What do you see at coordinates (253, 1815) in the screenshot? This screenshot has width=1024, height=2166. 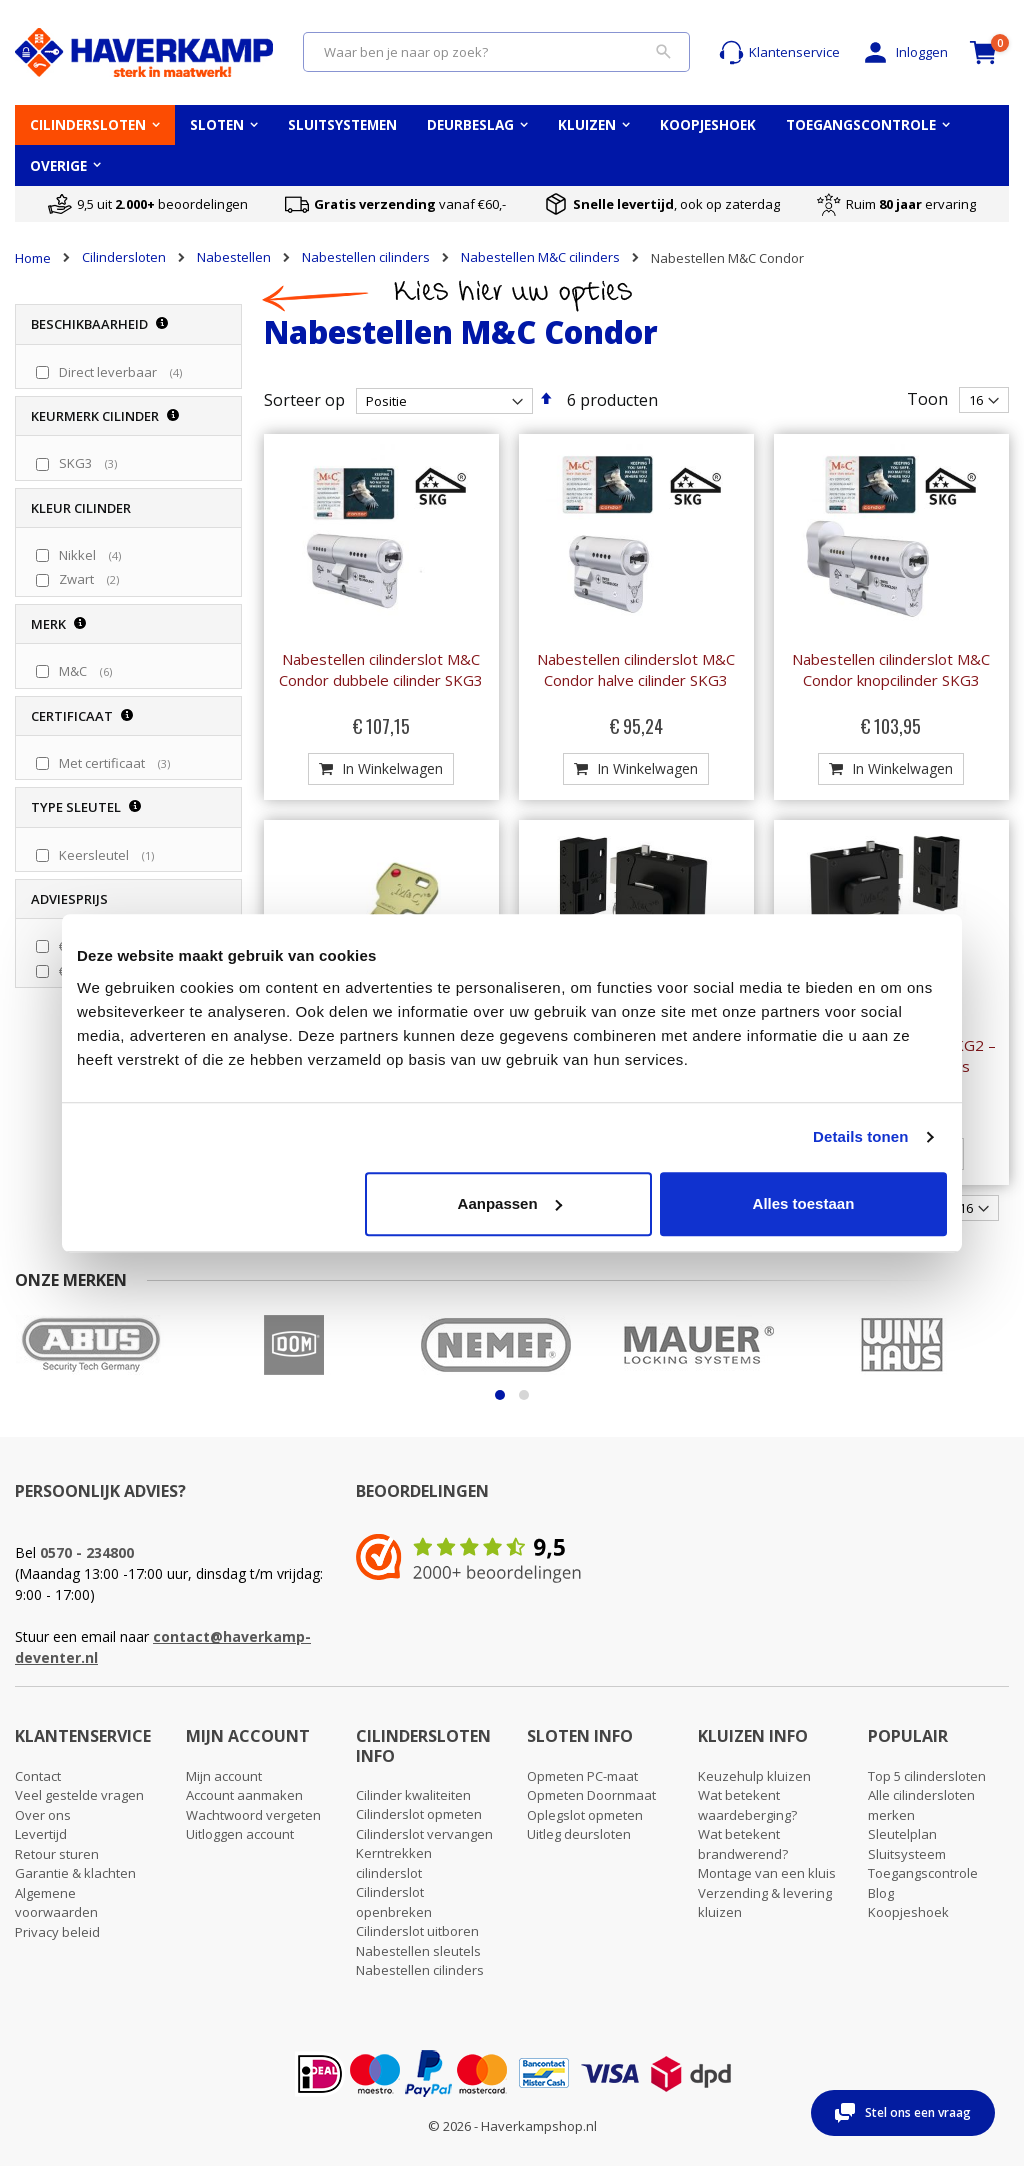 I see `Wachtwoord vergeten` at bounding box center [253, 1815].